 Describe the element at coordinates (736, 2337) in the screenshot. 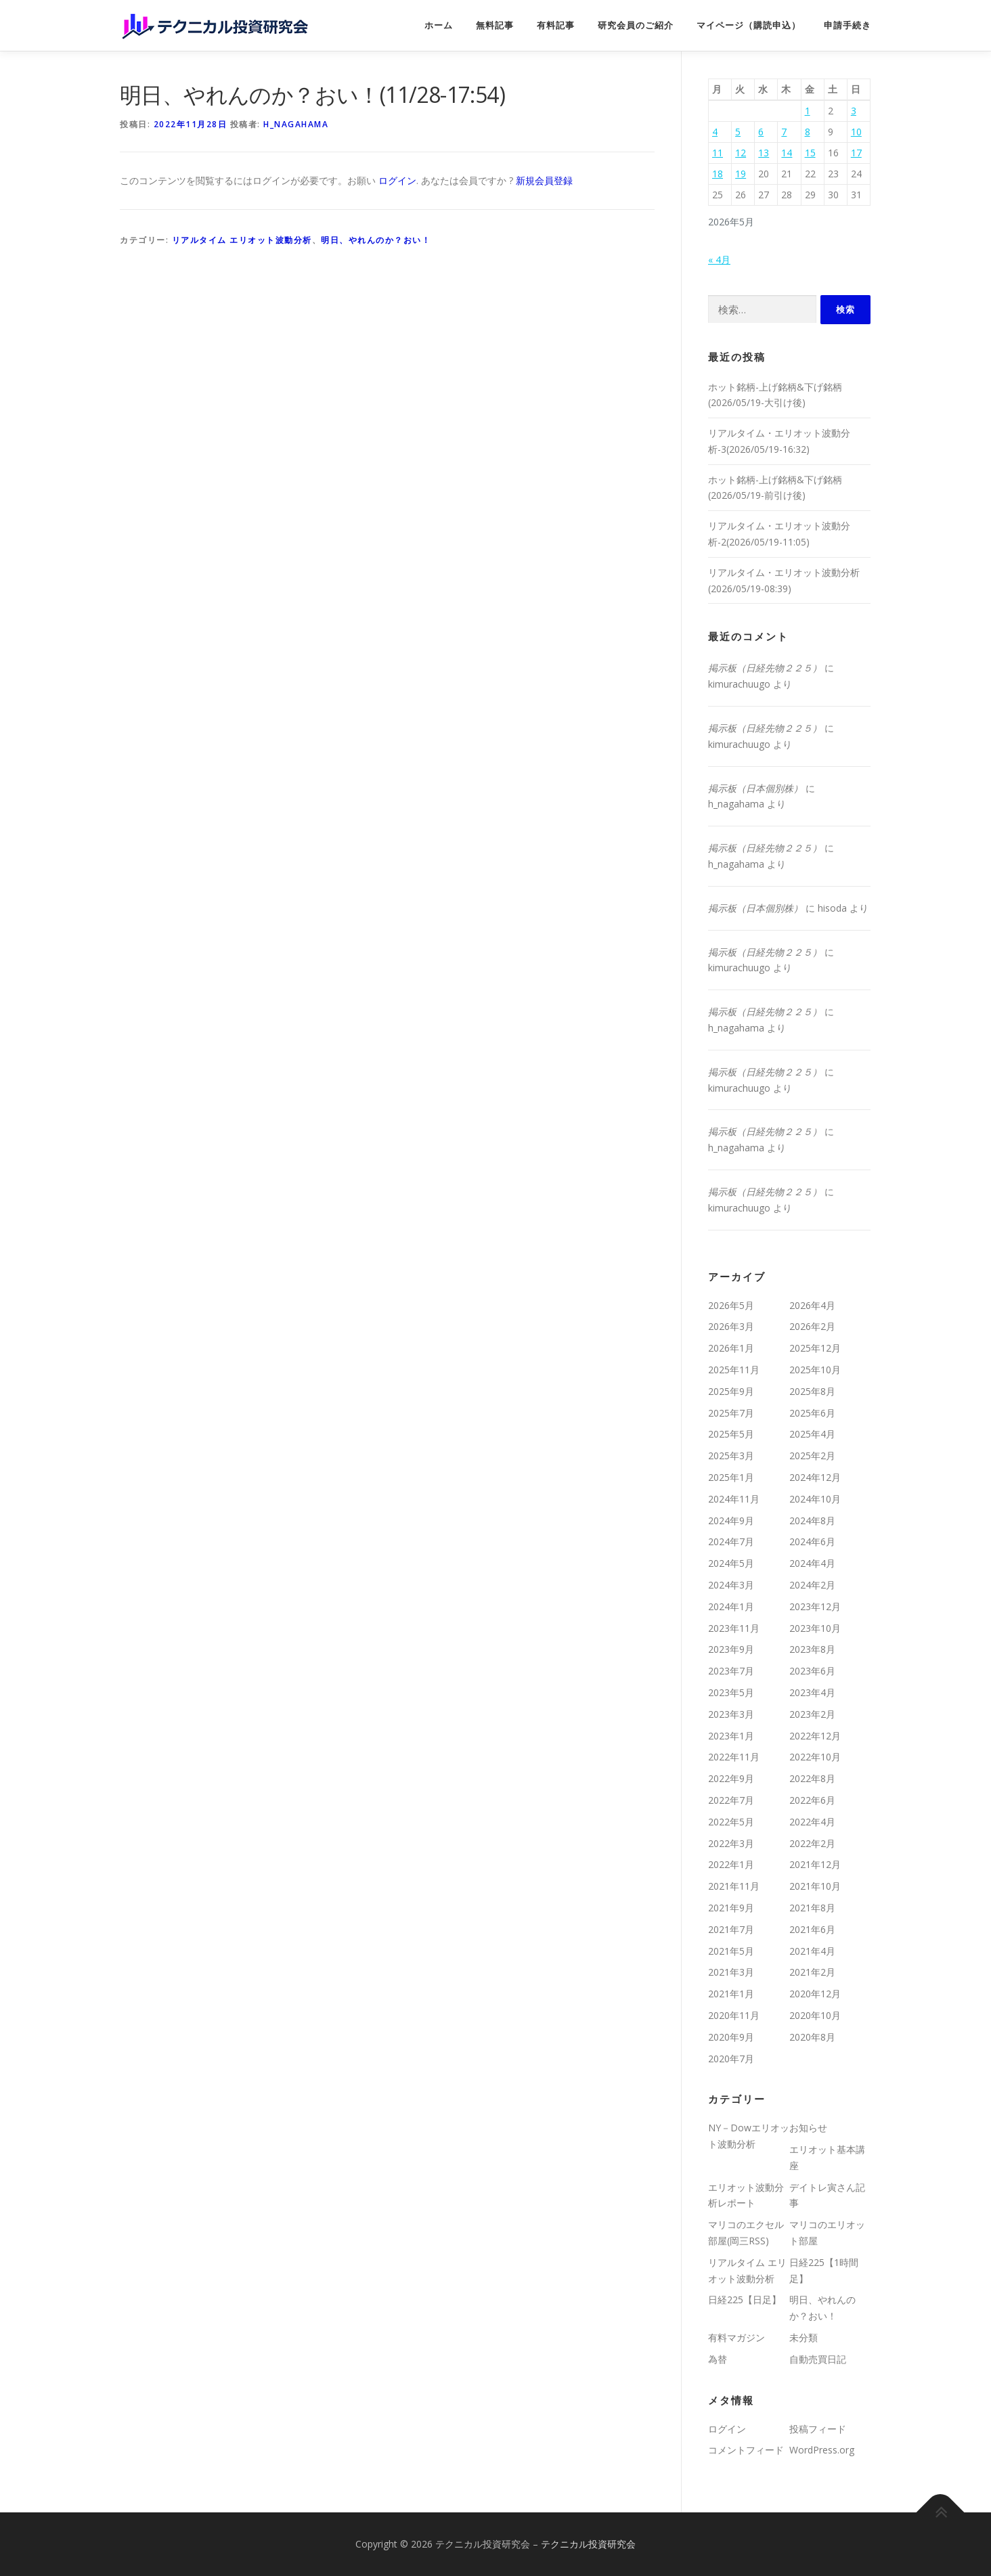

I see `有料マガジン` at that location.